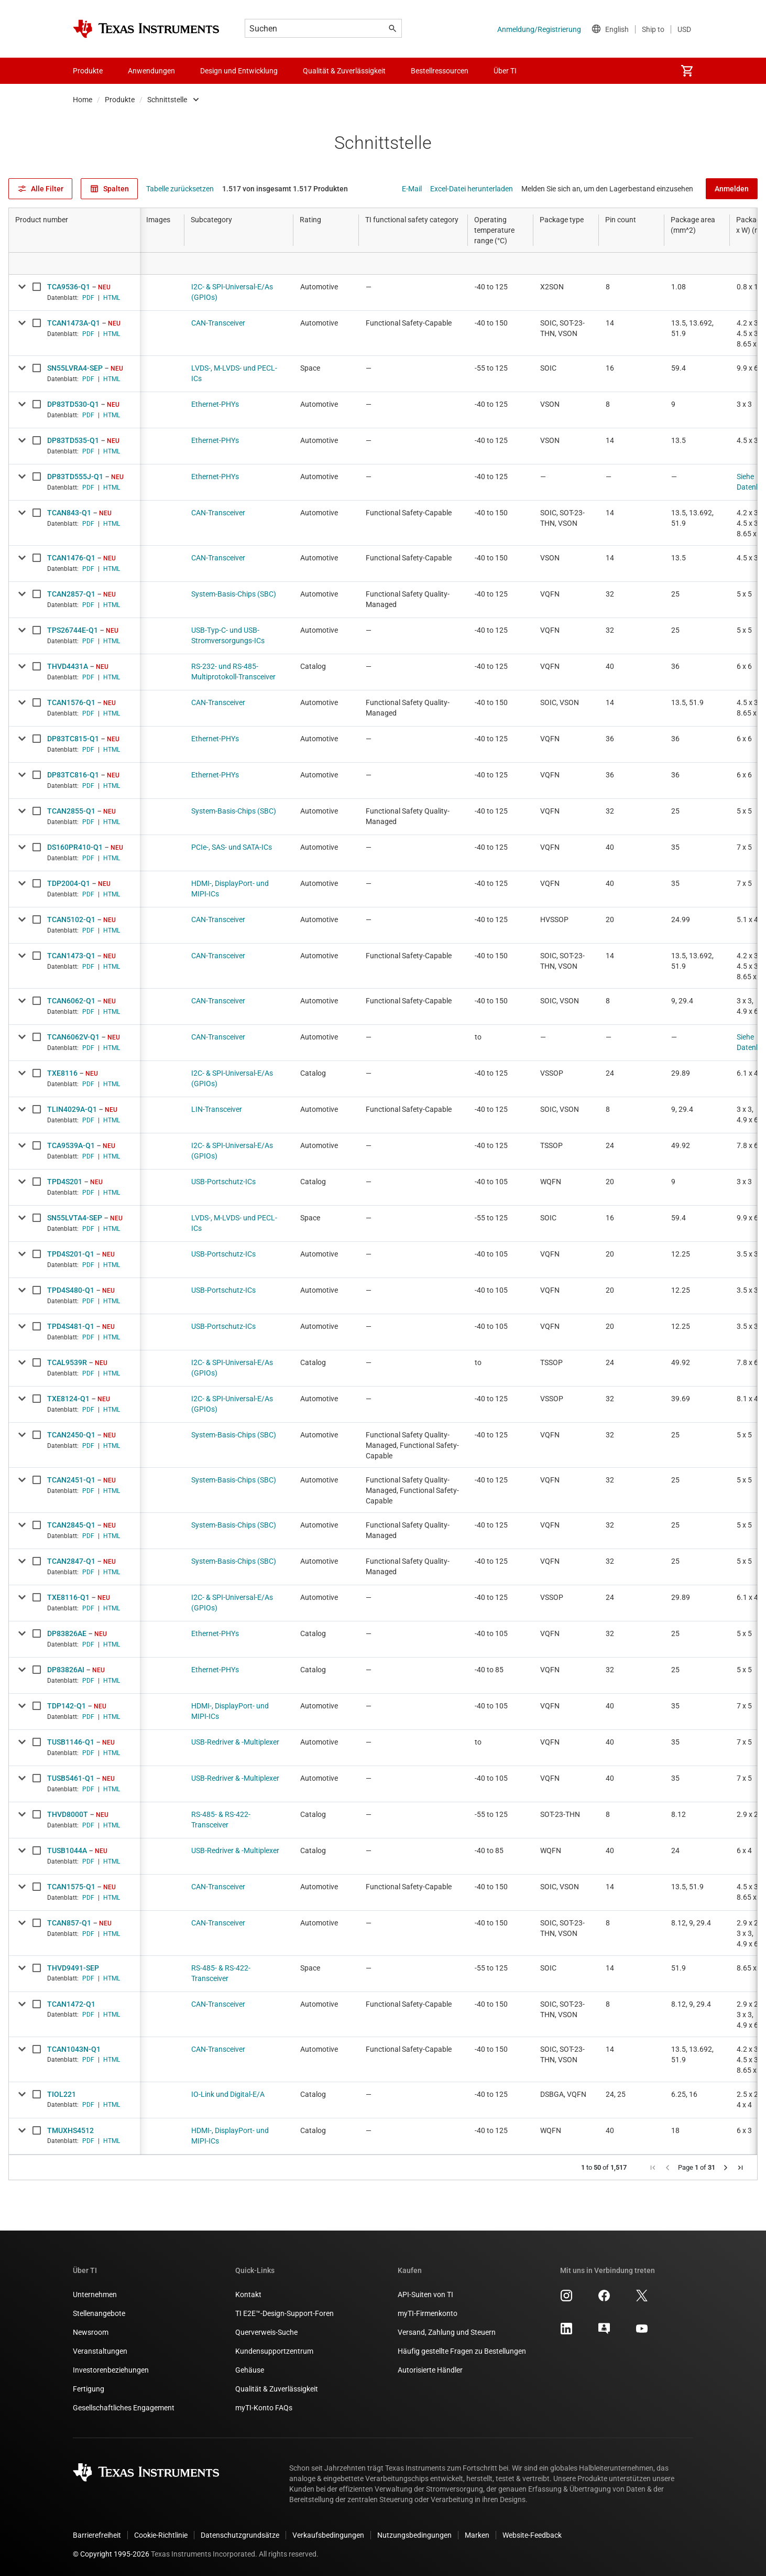 The image size is (766, 2576). What do you see at coordinates (71, 811) in the screenshot?
I see `TCAN2855-Q1` at bounding box center [71, 811].